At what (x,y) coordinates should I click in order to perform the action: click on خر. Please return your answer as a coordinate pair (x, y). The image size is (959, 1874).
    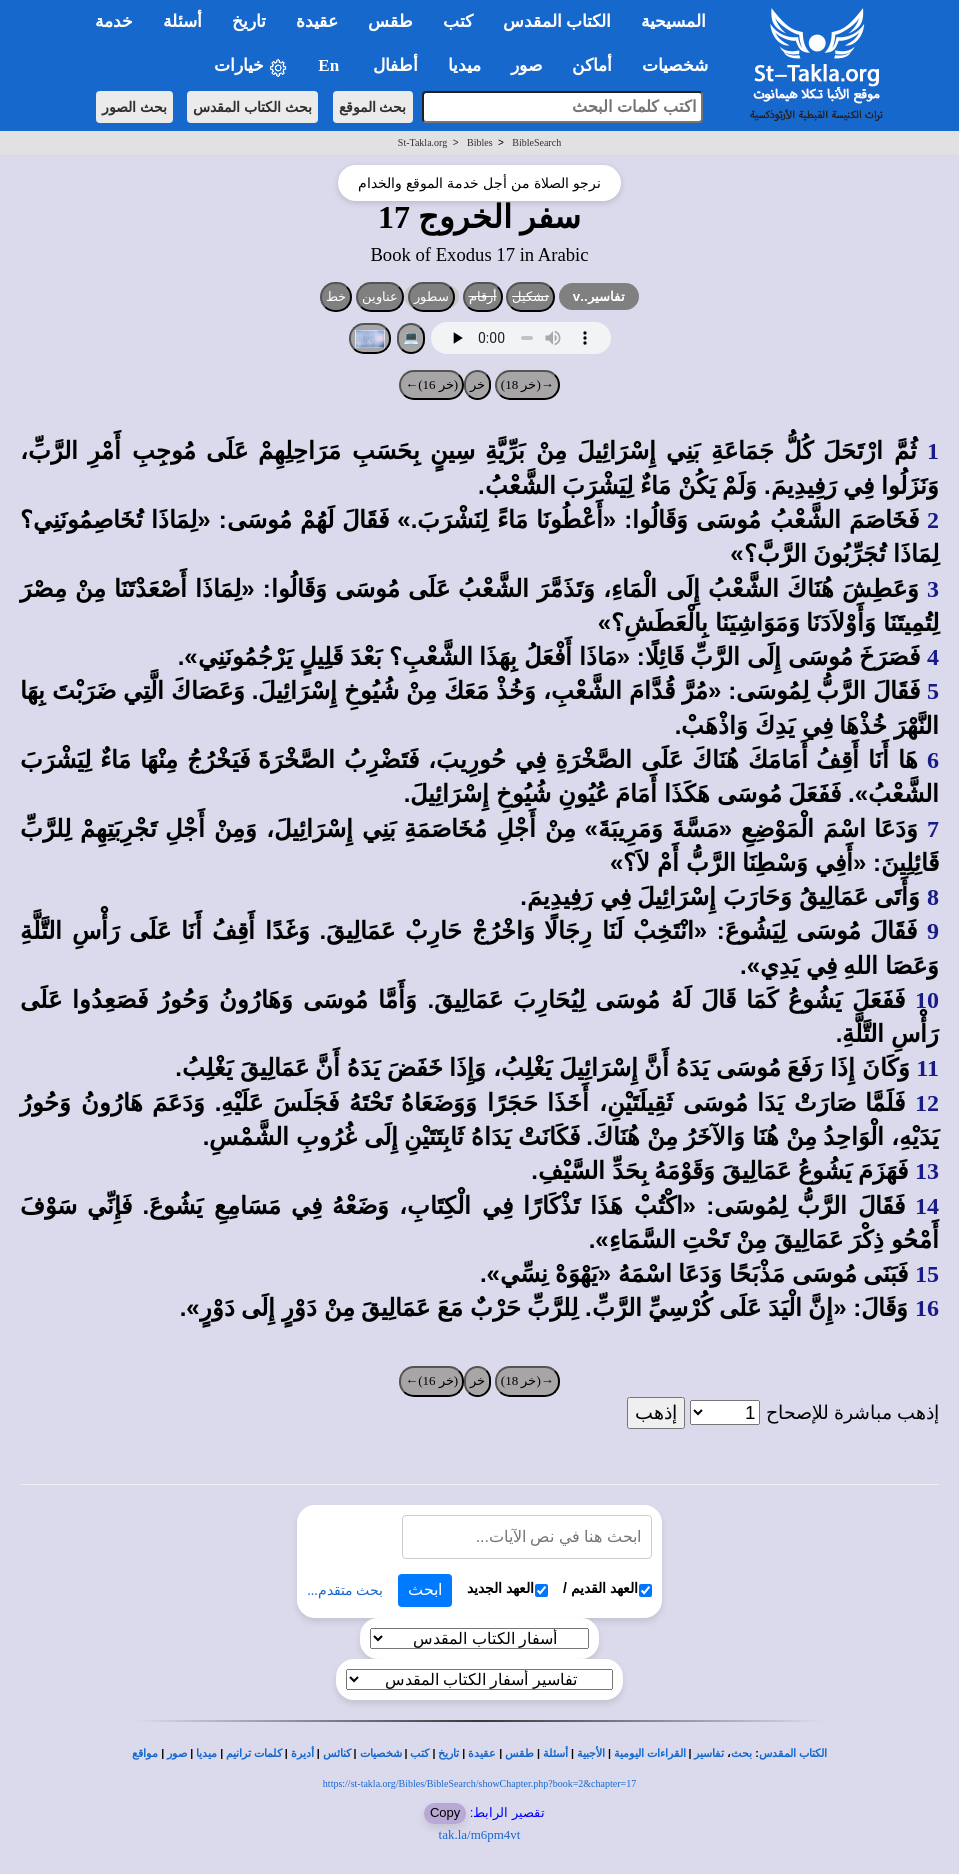
    Looking at the image, I should click on (477, 384).